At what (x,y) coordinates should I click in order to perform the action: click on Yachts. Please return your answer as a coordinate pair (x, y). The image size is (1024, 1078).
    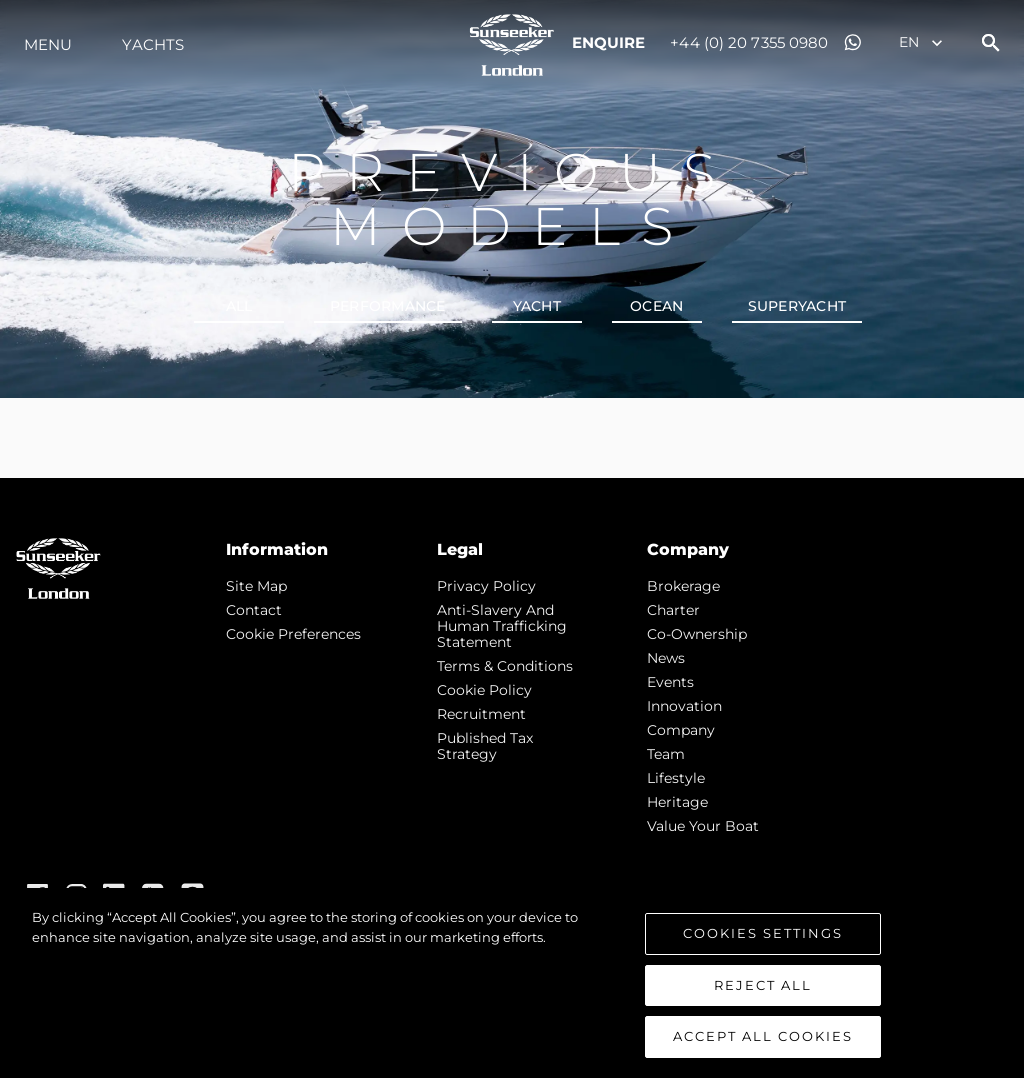
    Looking at the image, I should click on (153, 44).